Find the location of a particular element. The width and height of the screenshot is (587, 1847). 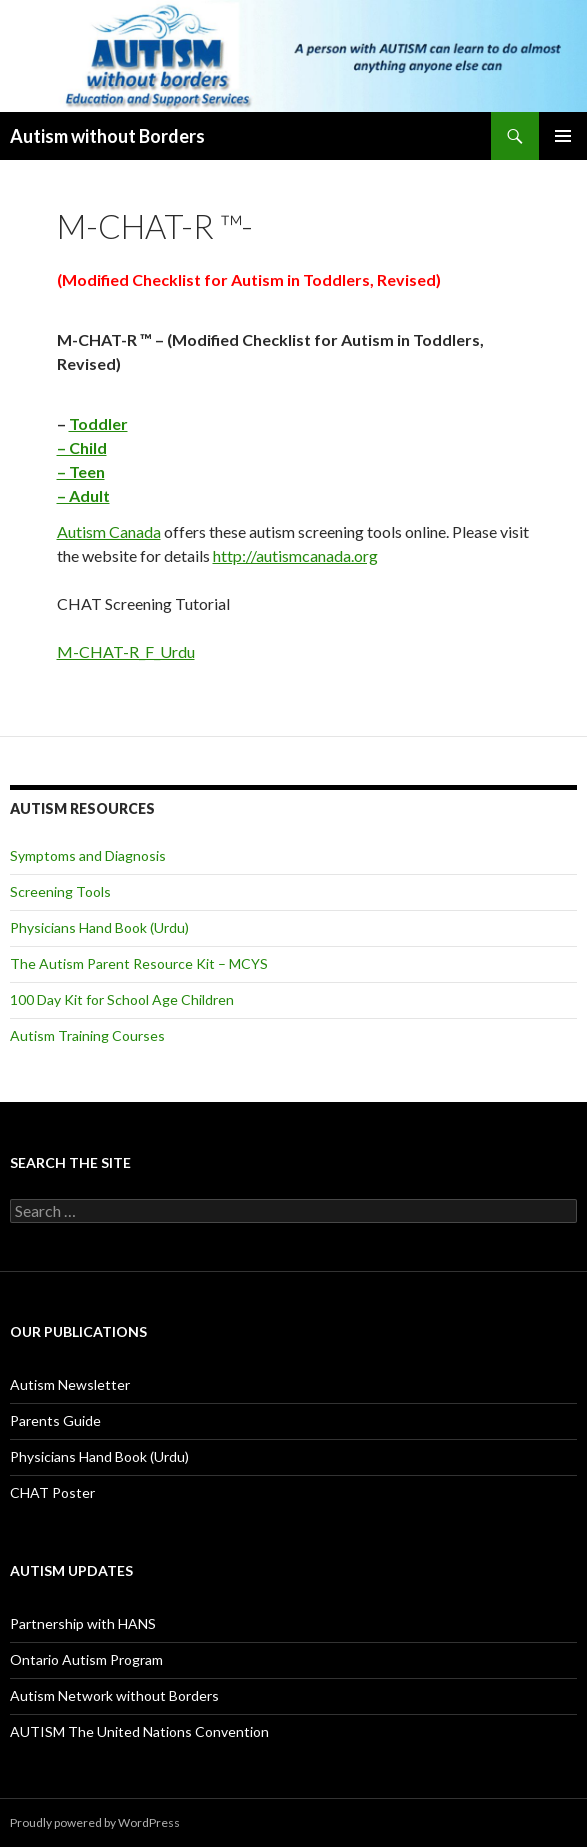

Autism Network without Borders is located at coordinates (114, 1695).